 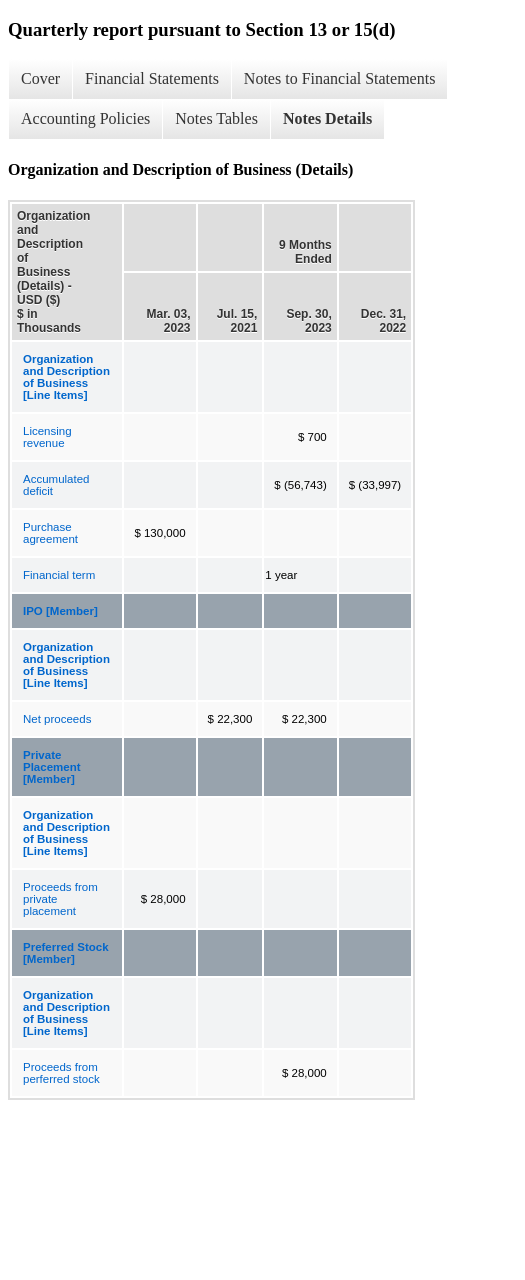 What do you see at coordinates (60, 899) in the screenshot?
I see `Proceeds from private placement` at bounding box center [60, 899].